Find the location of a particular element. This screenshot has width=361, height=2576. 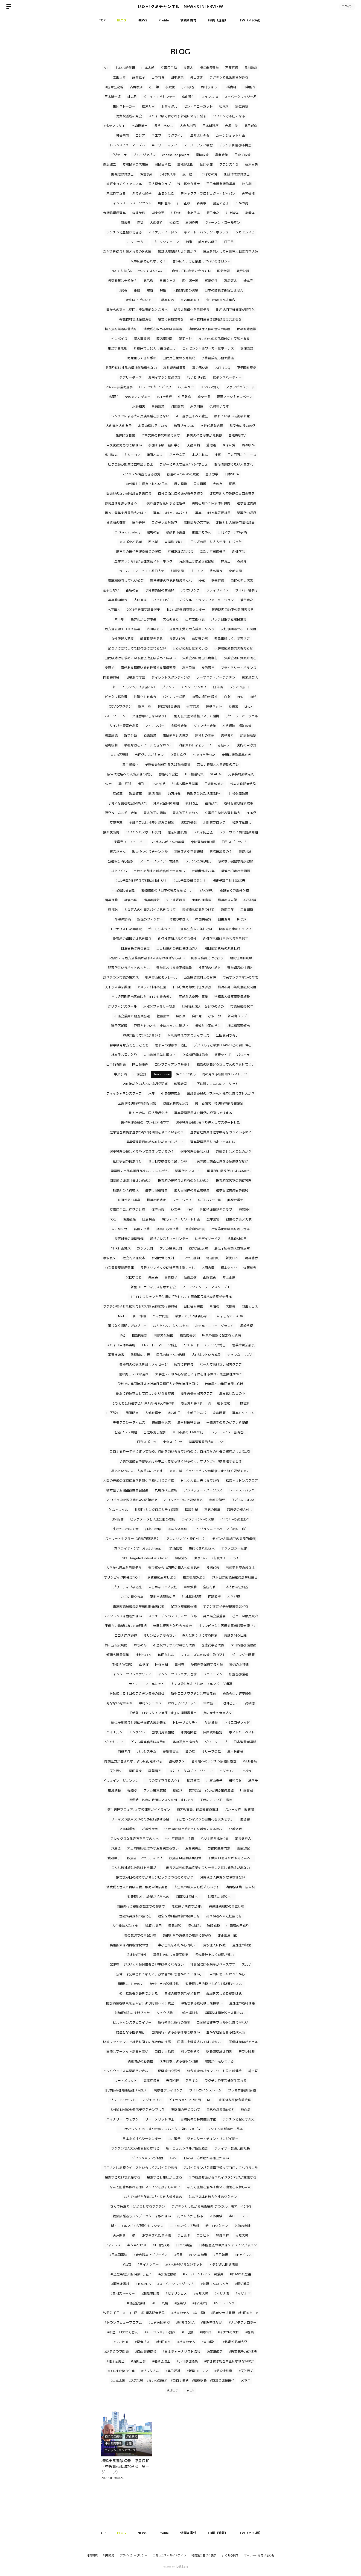

もはや大義は失われている is located at coordinates (199, 1481).